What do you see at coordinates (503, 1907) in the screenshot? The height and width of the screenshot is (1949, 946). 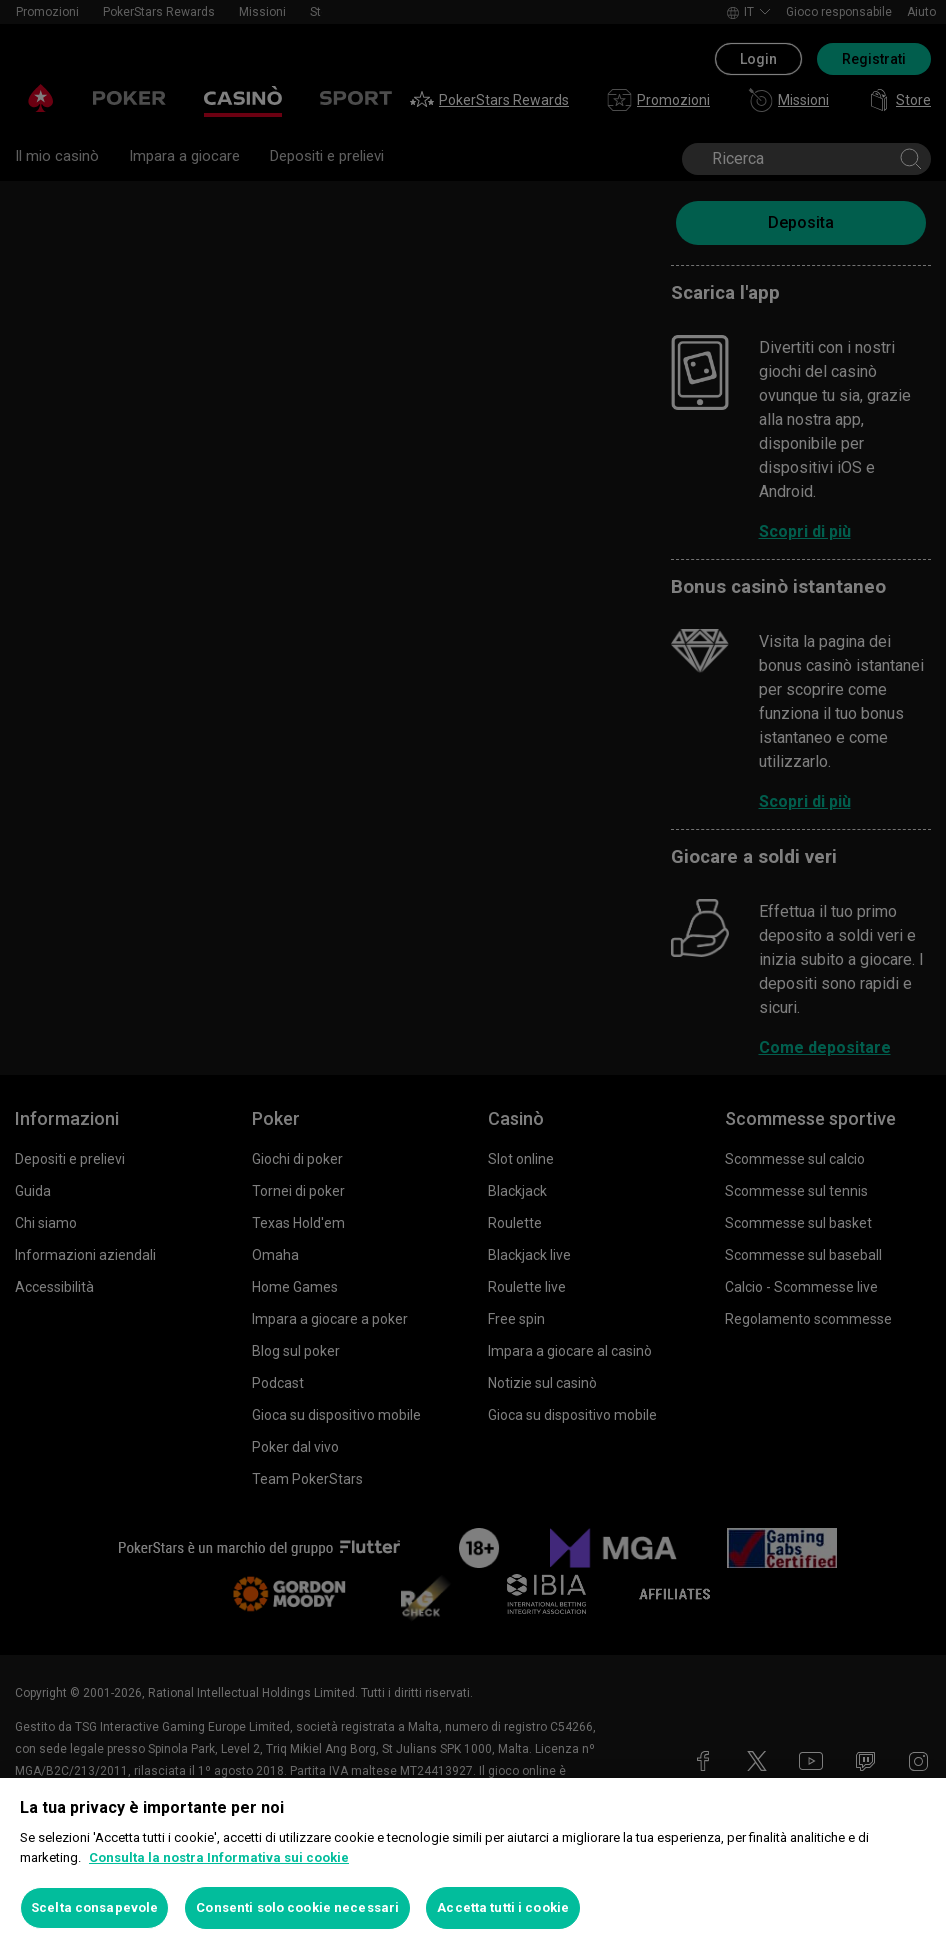 I see `Accetta tutti i cookie` at bounding box center [503, 1907].